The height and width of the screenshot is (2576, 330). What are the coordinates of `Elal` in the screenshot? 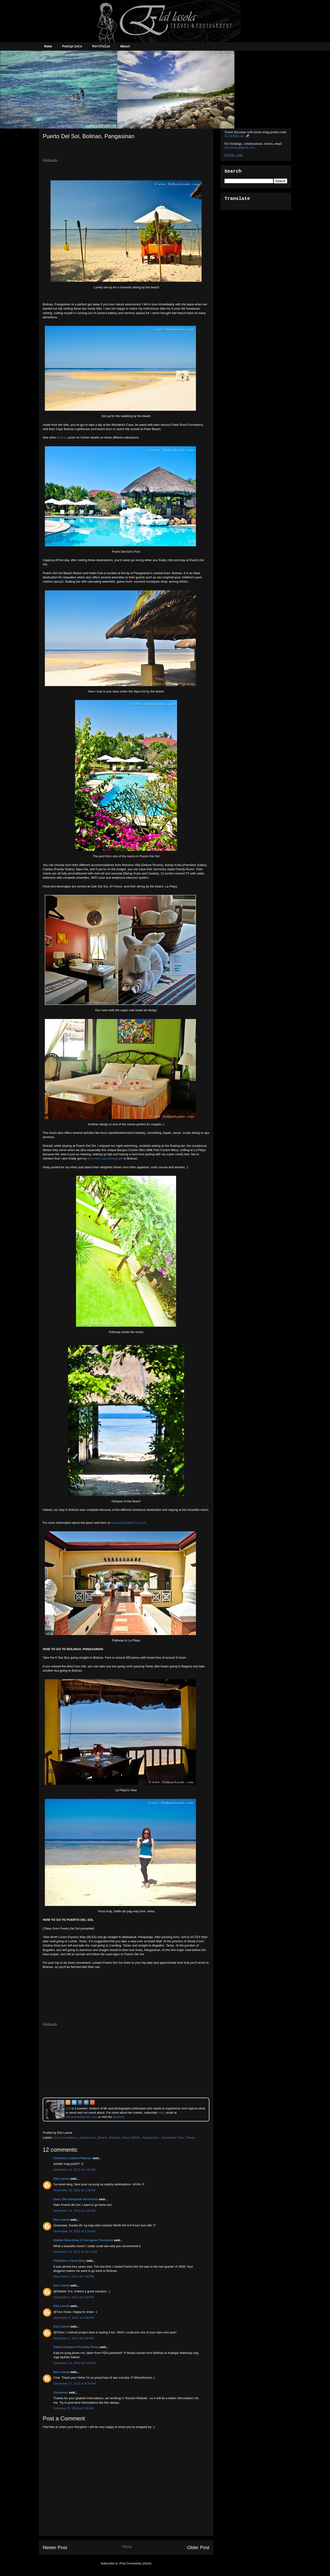 It's located at (68, 2108).